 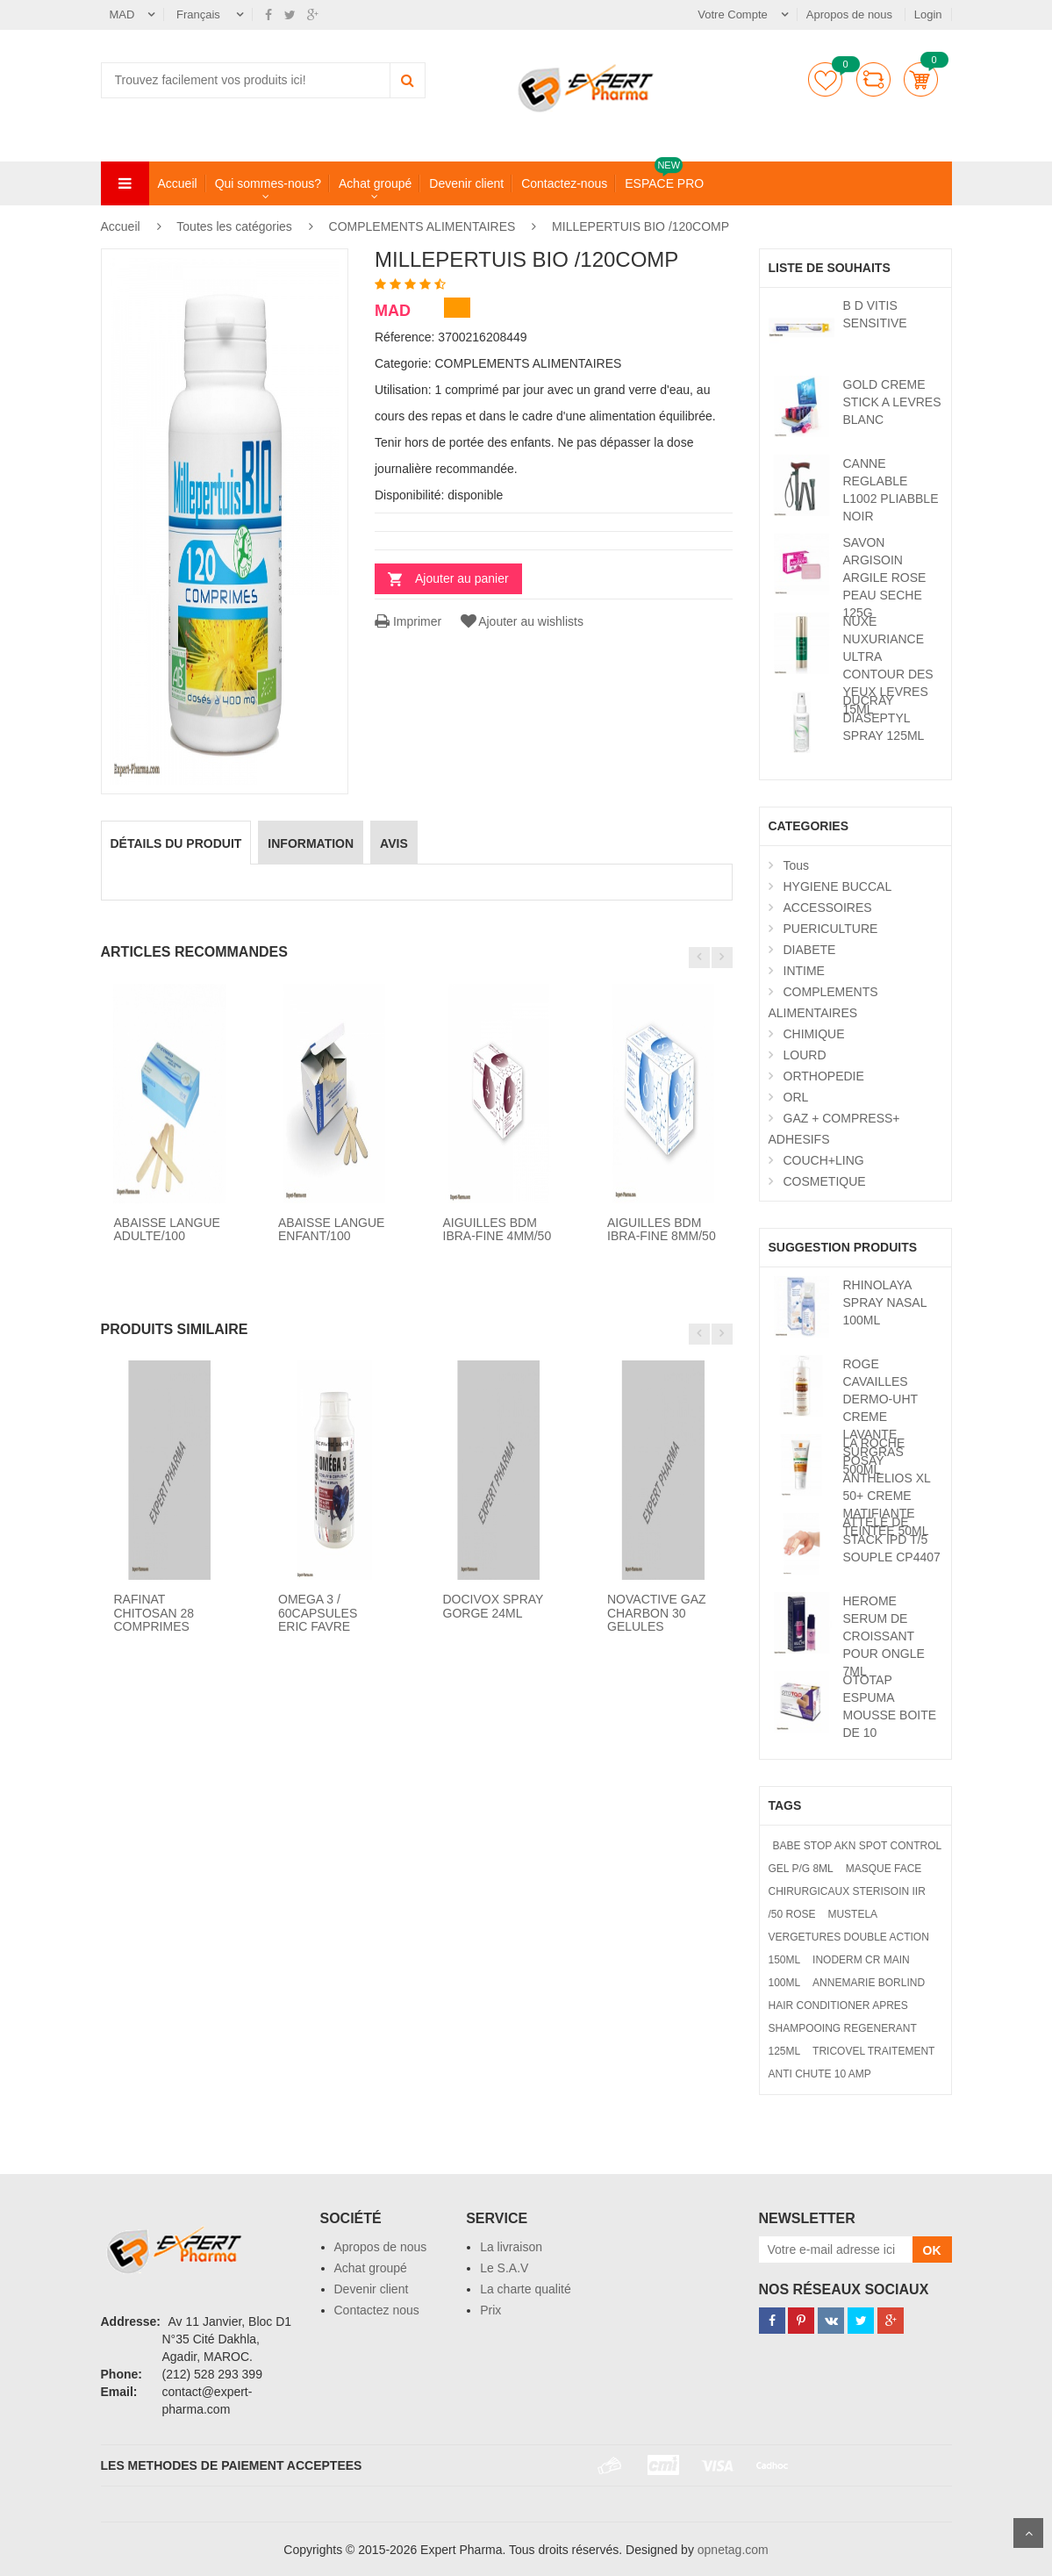 I want to click on GOLD CREME STICK A LEVRES BLANC, so click(x=892, y=402).